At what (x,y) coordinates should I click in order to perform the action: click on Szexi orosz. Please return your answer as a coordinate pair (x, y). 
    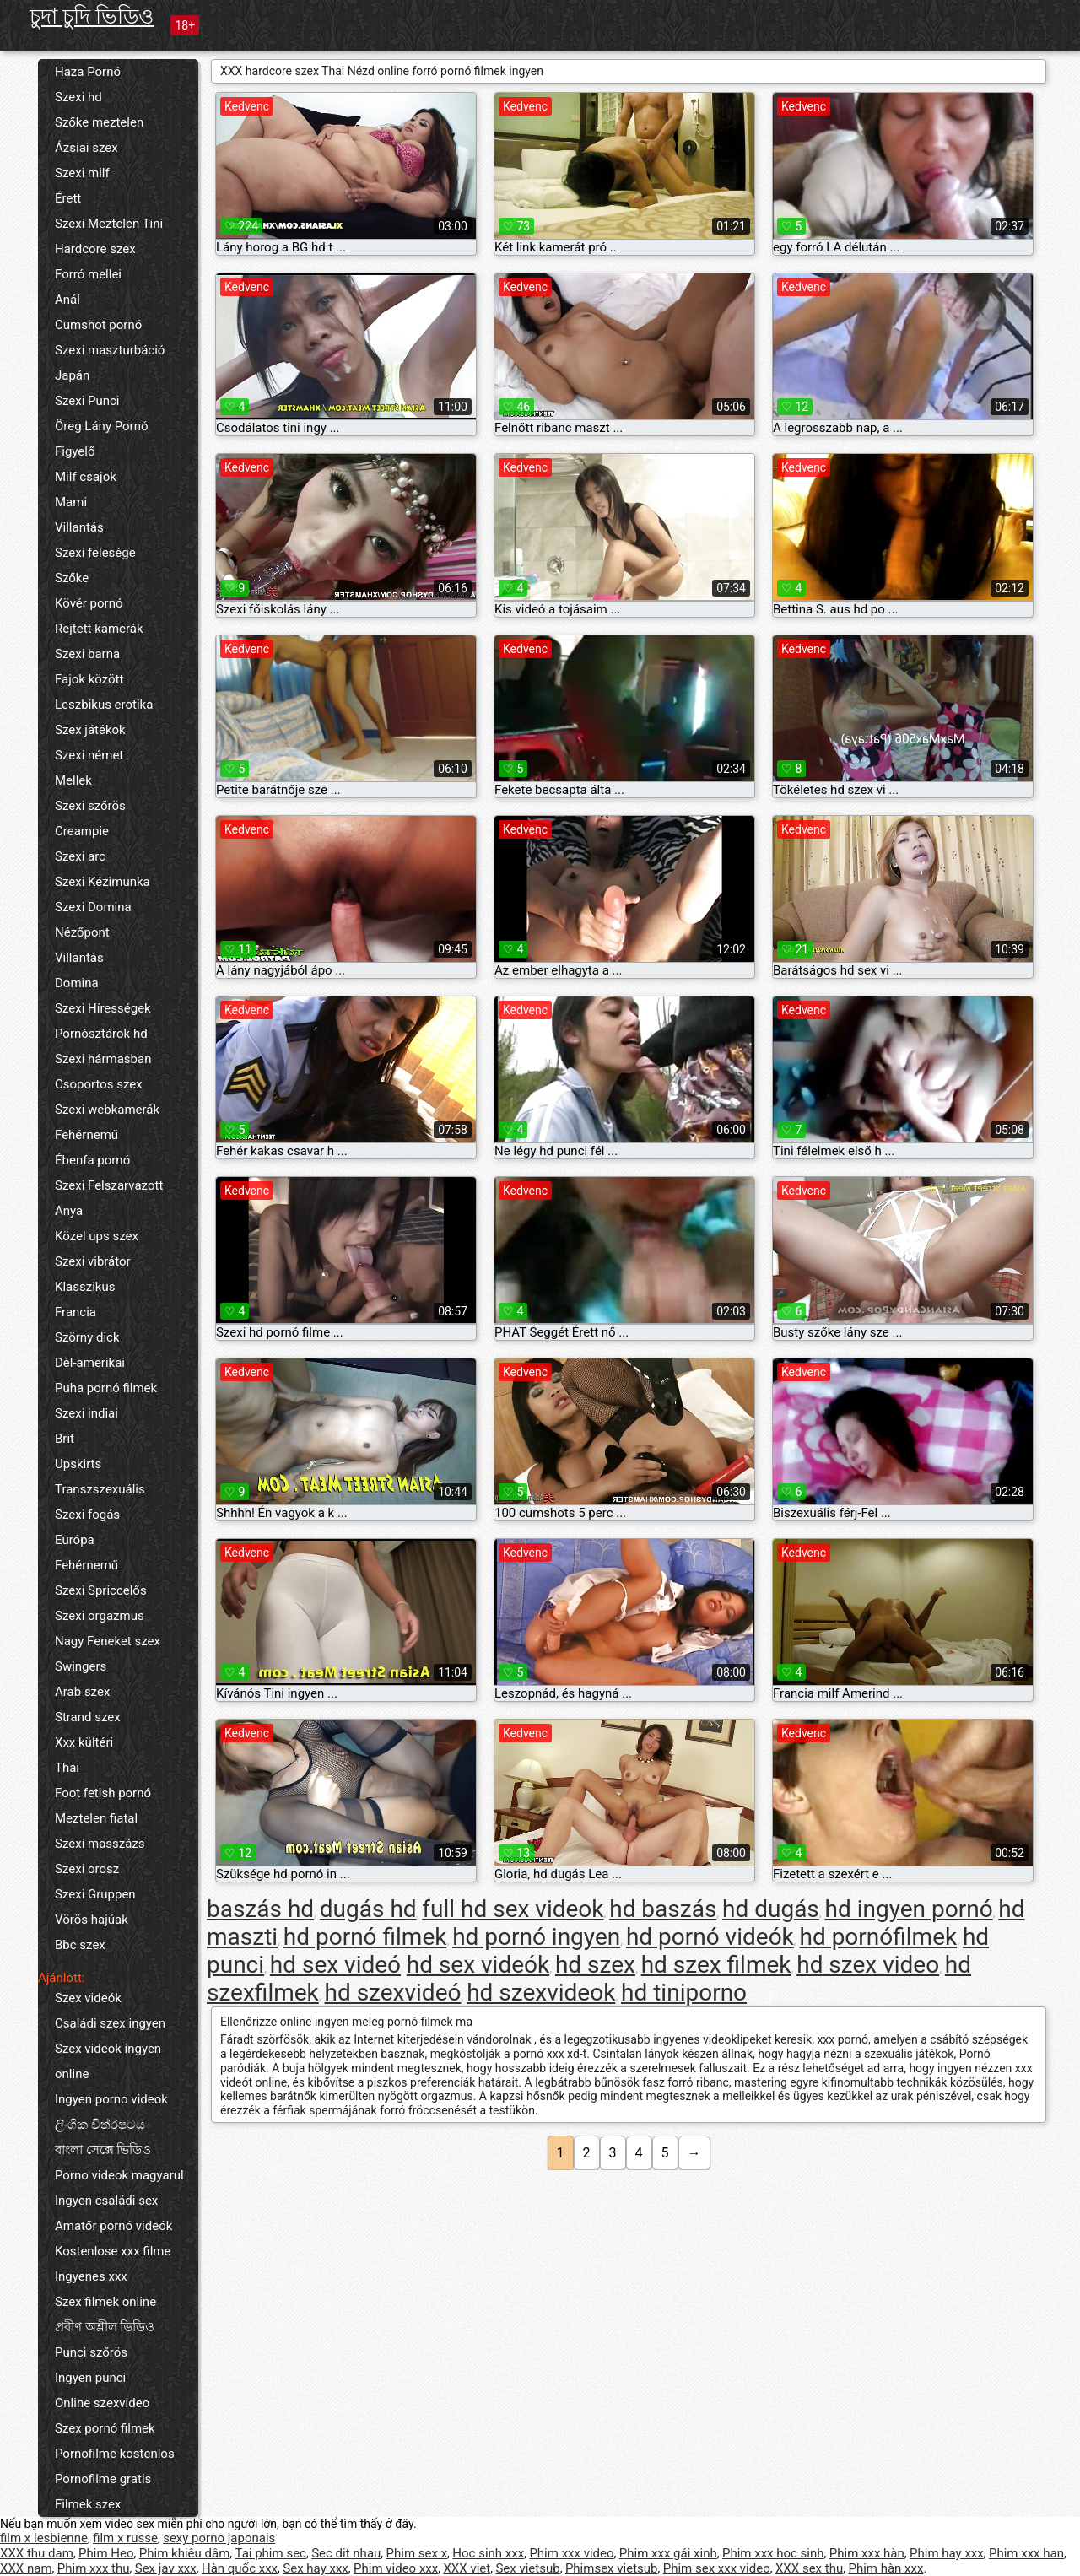
    Looking at the image, I should click on (87, 1869).